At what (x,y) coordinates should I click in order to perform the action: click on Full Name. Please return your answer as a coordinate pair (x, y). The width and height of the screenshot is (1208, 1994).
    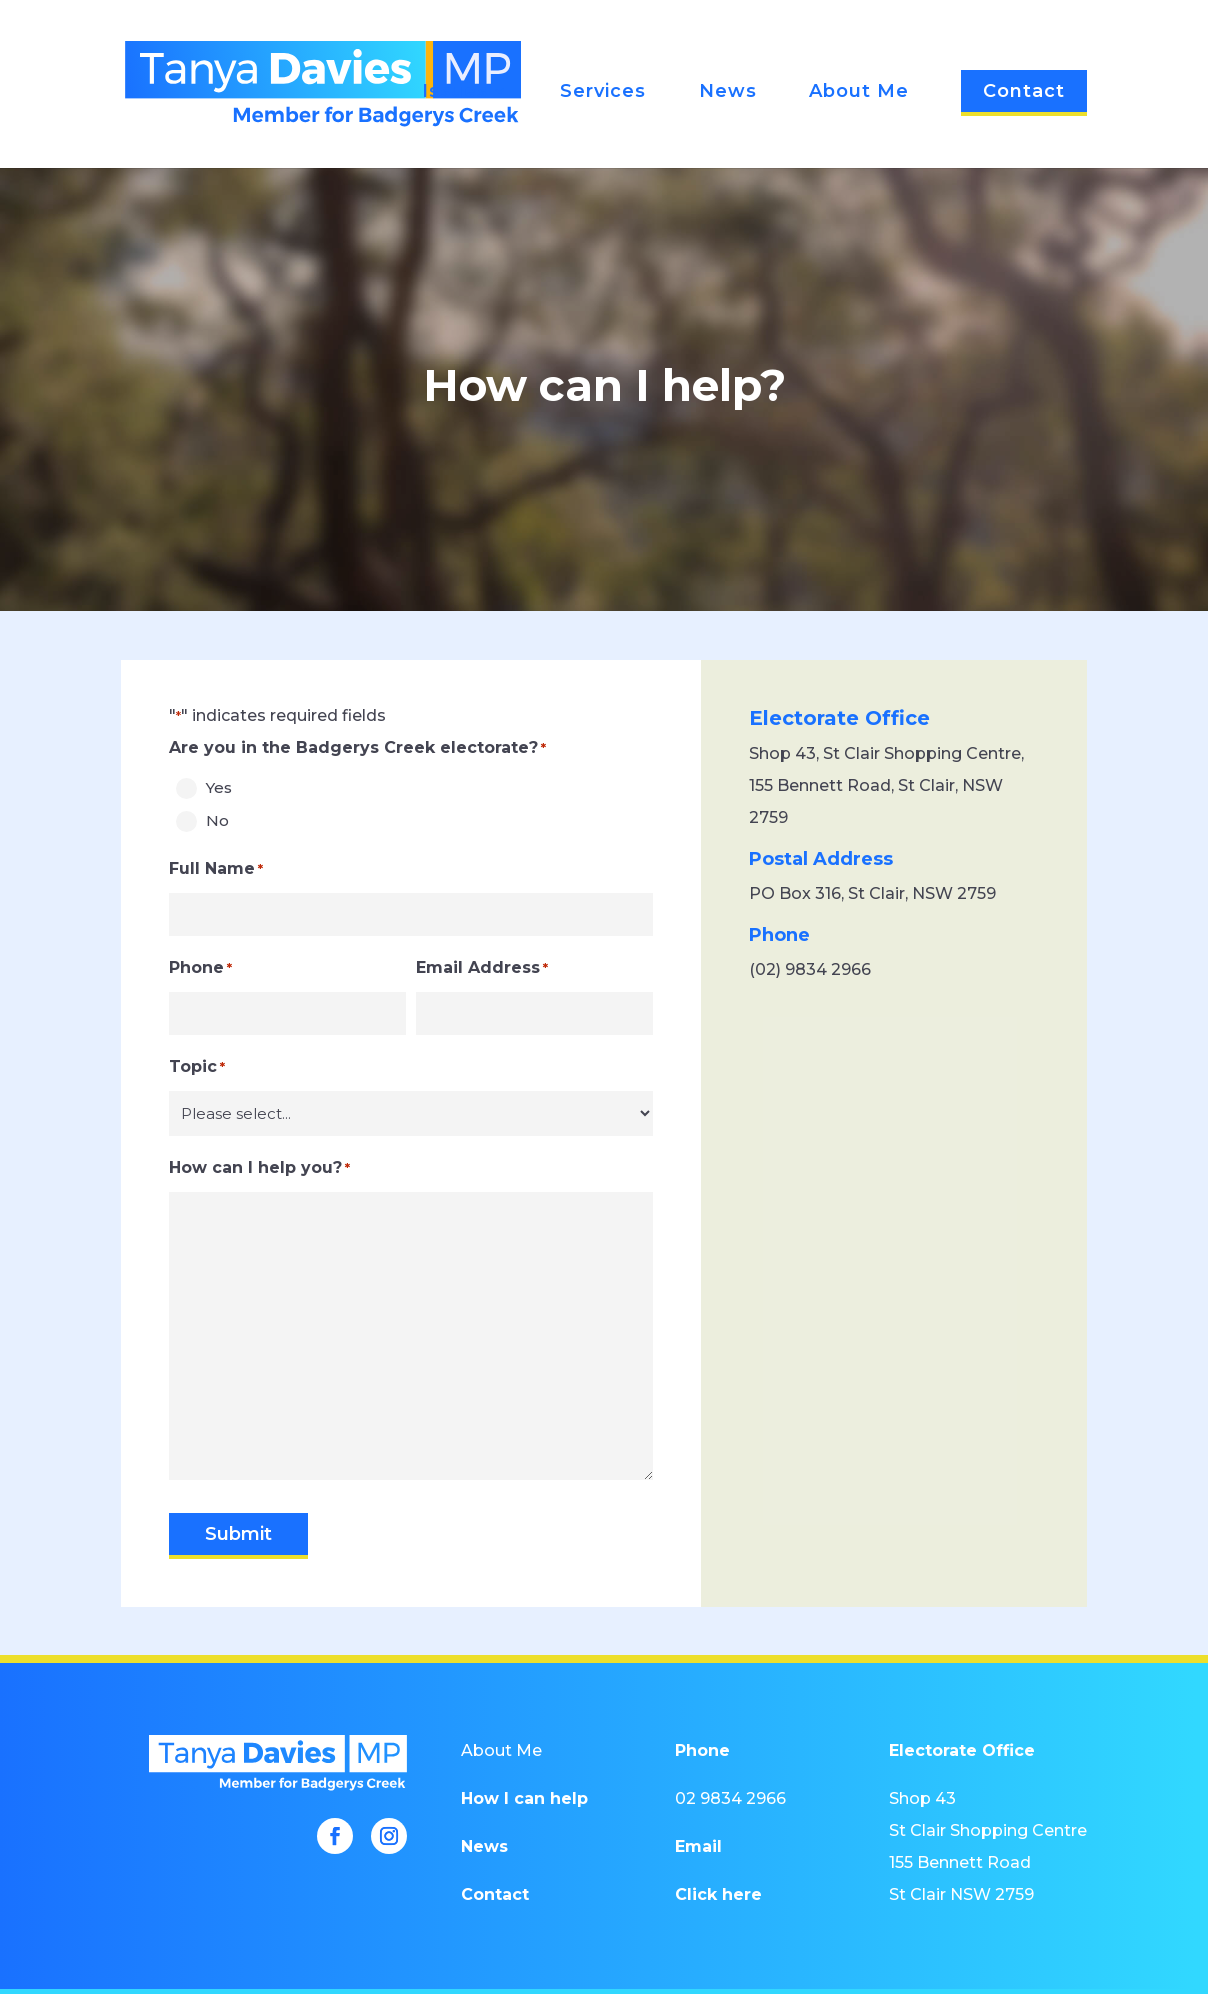
    Looking at the image, I should click on (216, 869).